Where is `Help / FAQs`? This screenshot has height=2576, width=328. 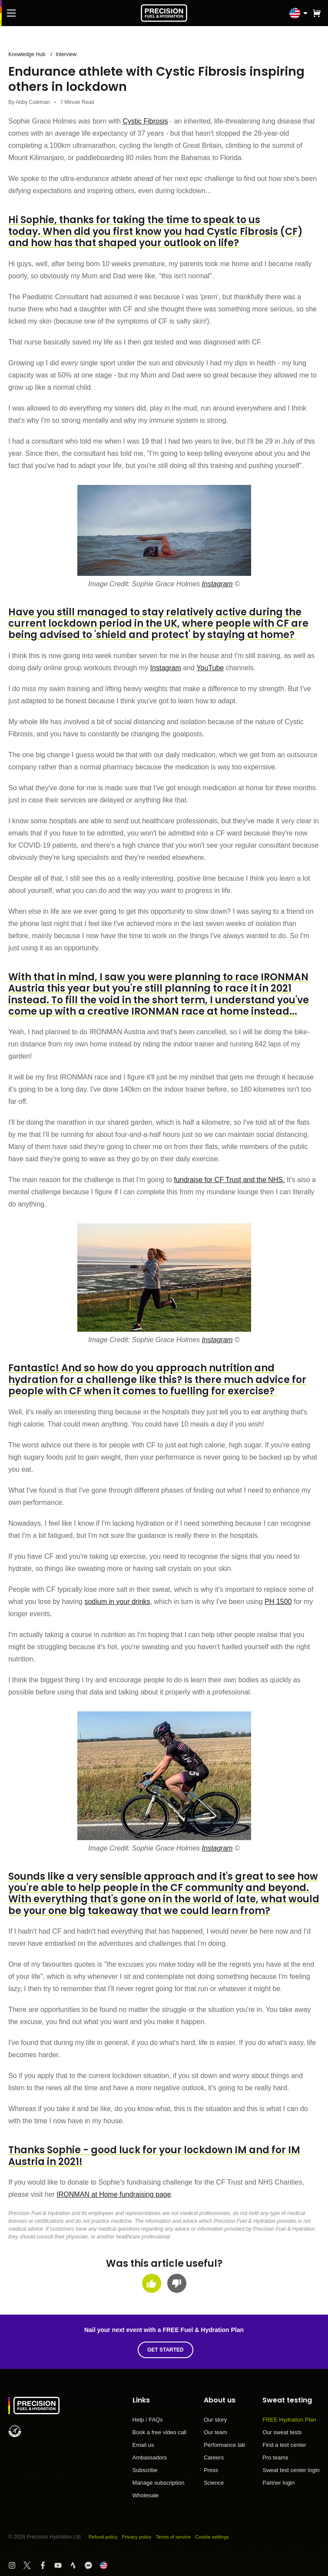
Help / FAQs is located at coordinates (148, 2420).